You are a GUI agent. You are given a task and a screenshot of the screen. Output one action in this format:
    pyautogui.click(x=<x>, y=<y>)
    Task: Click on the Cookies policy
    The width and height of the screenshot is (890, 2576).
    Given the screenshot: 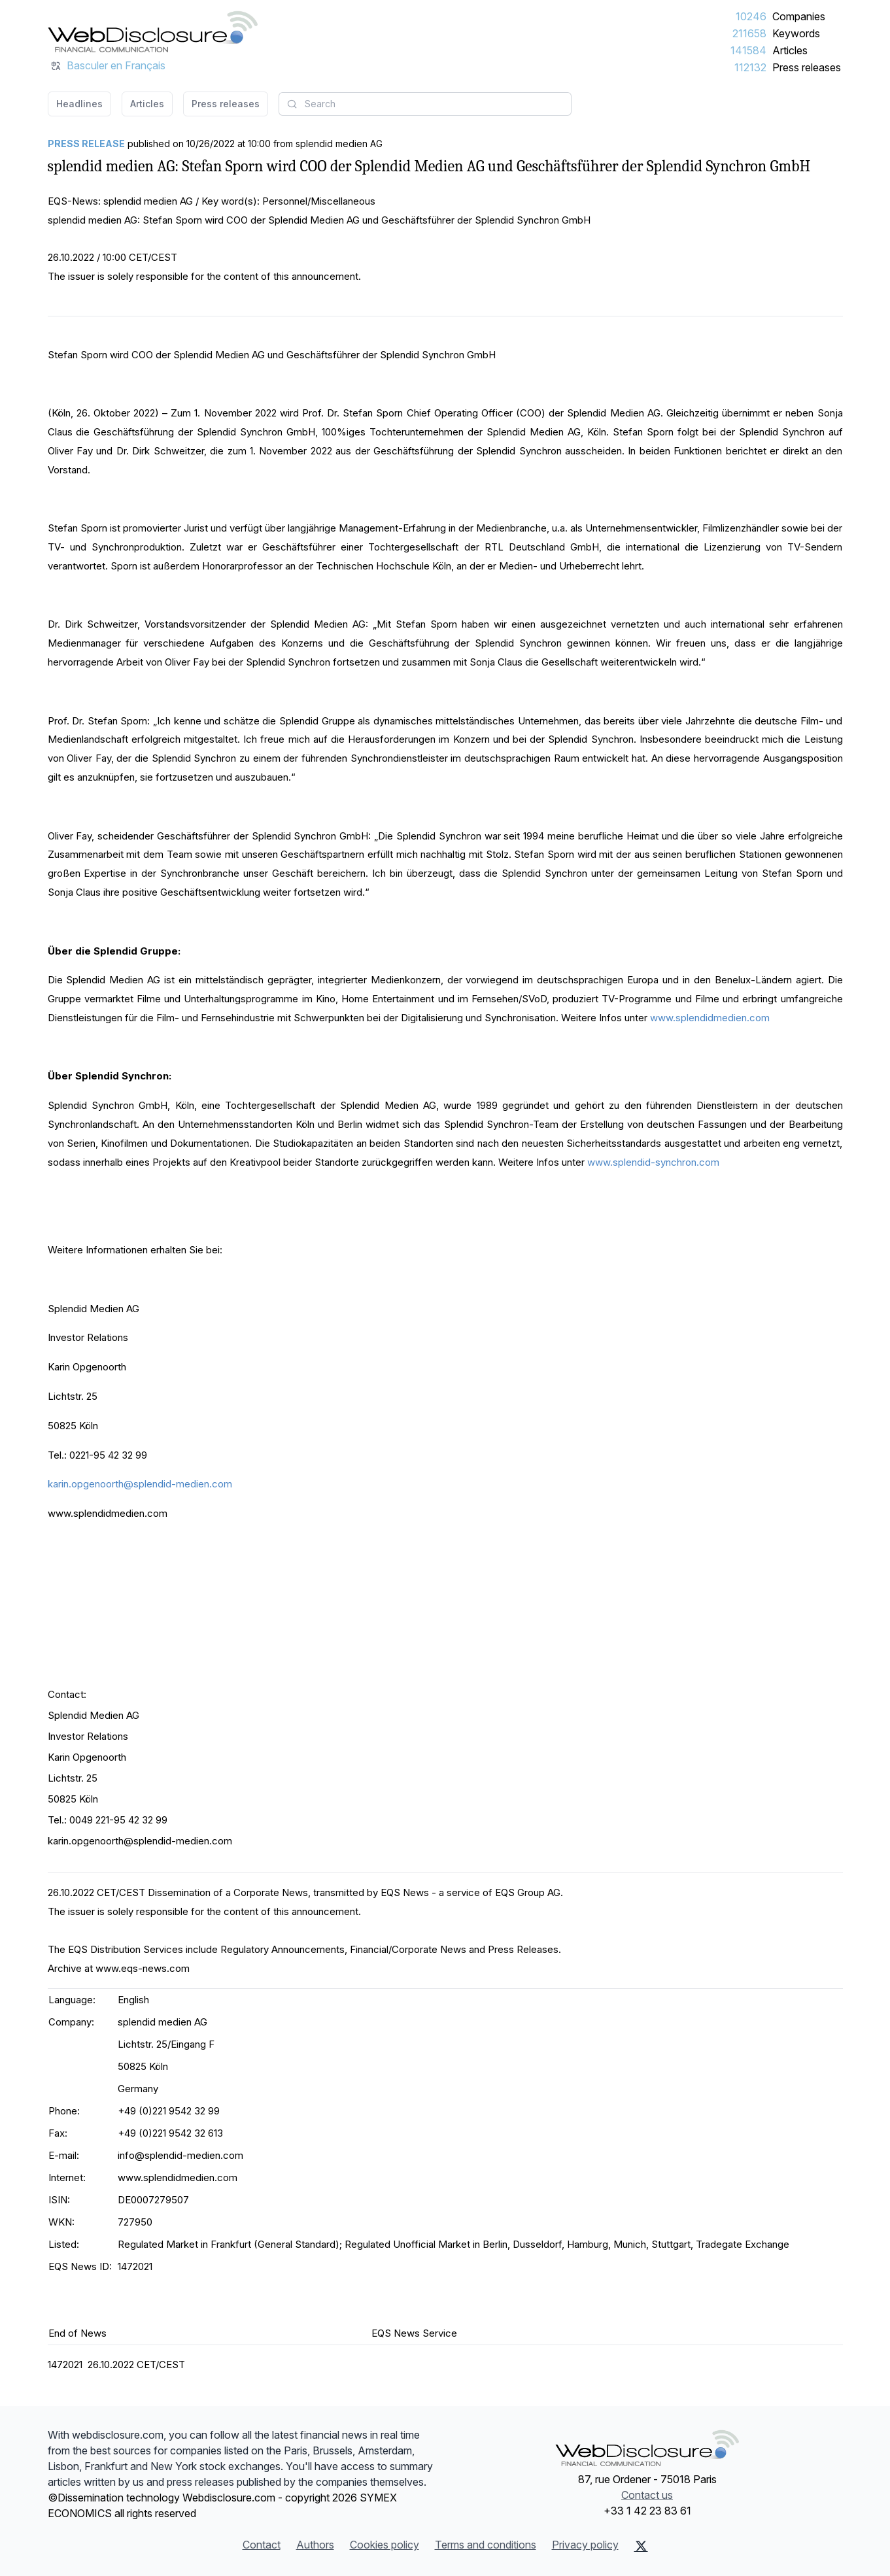 What is the action you would take?
    pyautogui.click(x=384, y=2544)
    